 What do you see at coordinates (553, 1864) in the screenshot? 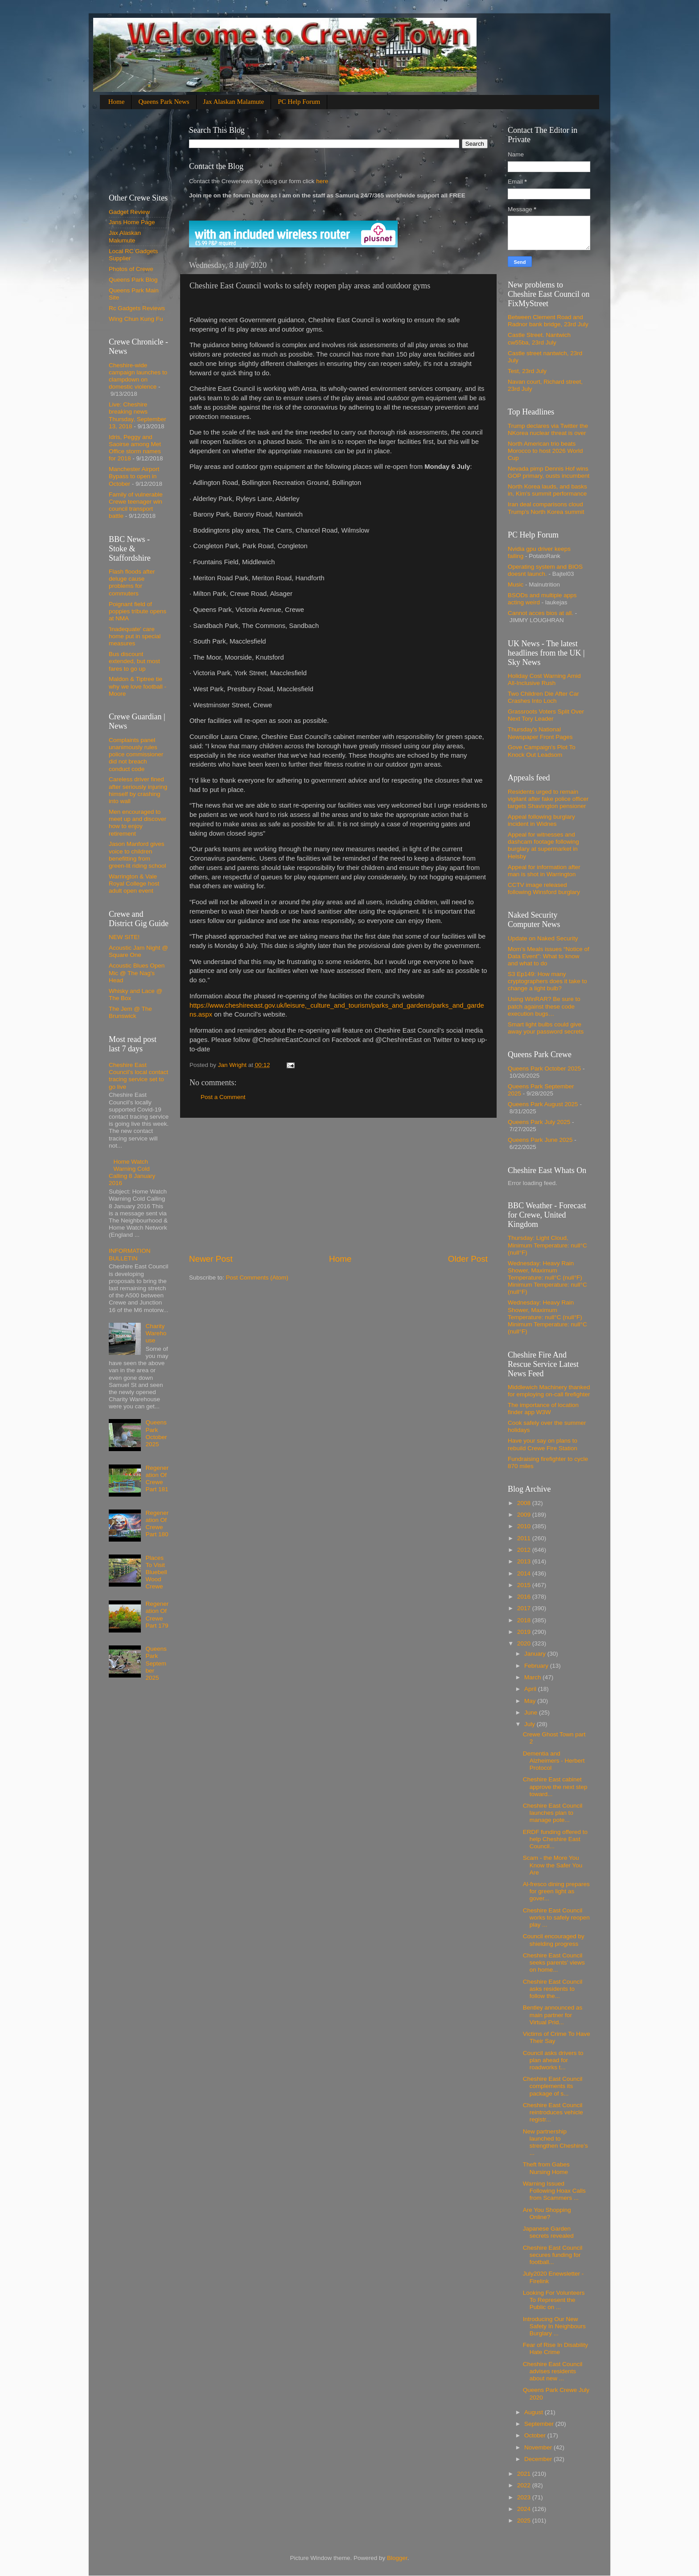
I see `Scam - the More You Know the Safer You Are` at bounding box center [553, 1864].